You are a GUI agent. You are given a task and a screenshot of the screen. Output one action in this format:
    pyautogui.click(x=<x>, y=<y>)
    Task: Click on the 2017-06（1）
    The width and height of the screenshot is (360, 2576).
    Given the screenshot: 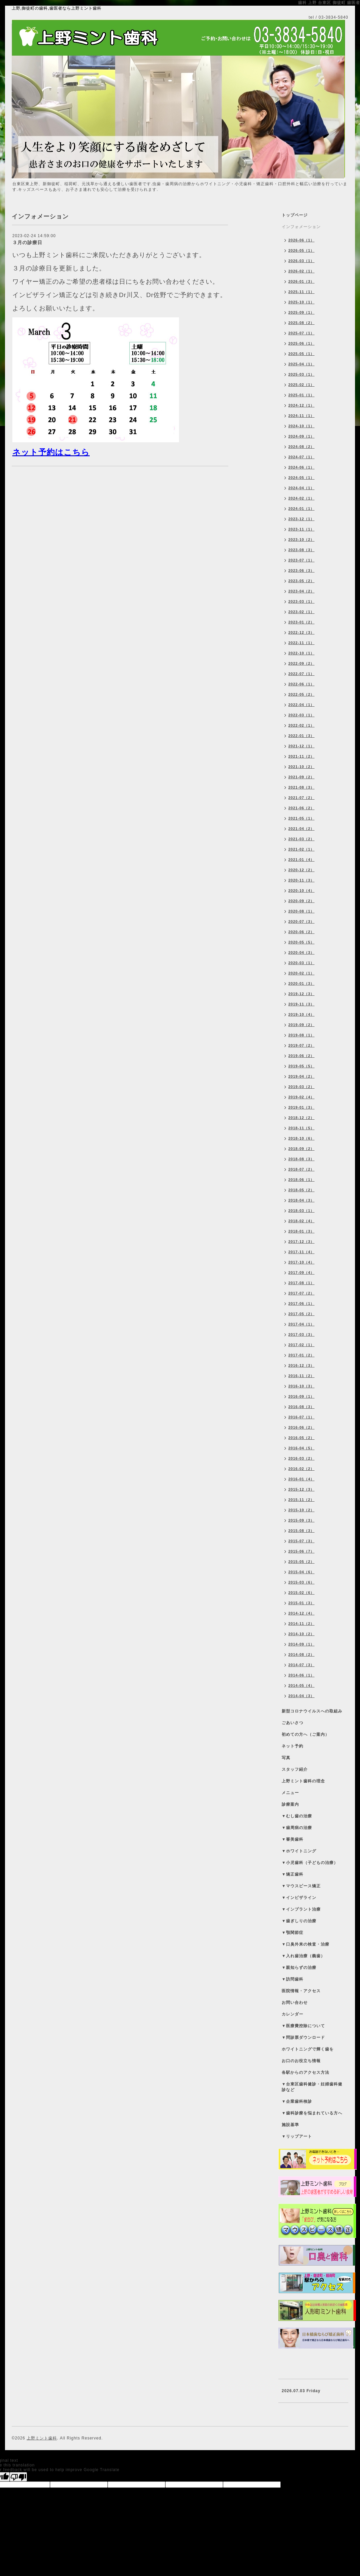 What is the action you would take?
    pyautogui.click(x=301, y=1303)
    